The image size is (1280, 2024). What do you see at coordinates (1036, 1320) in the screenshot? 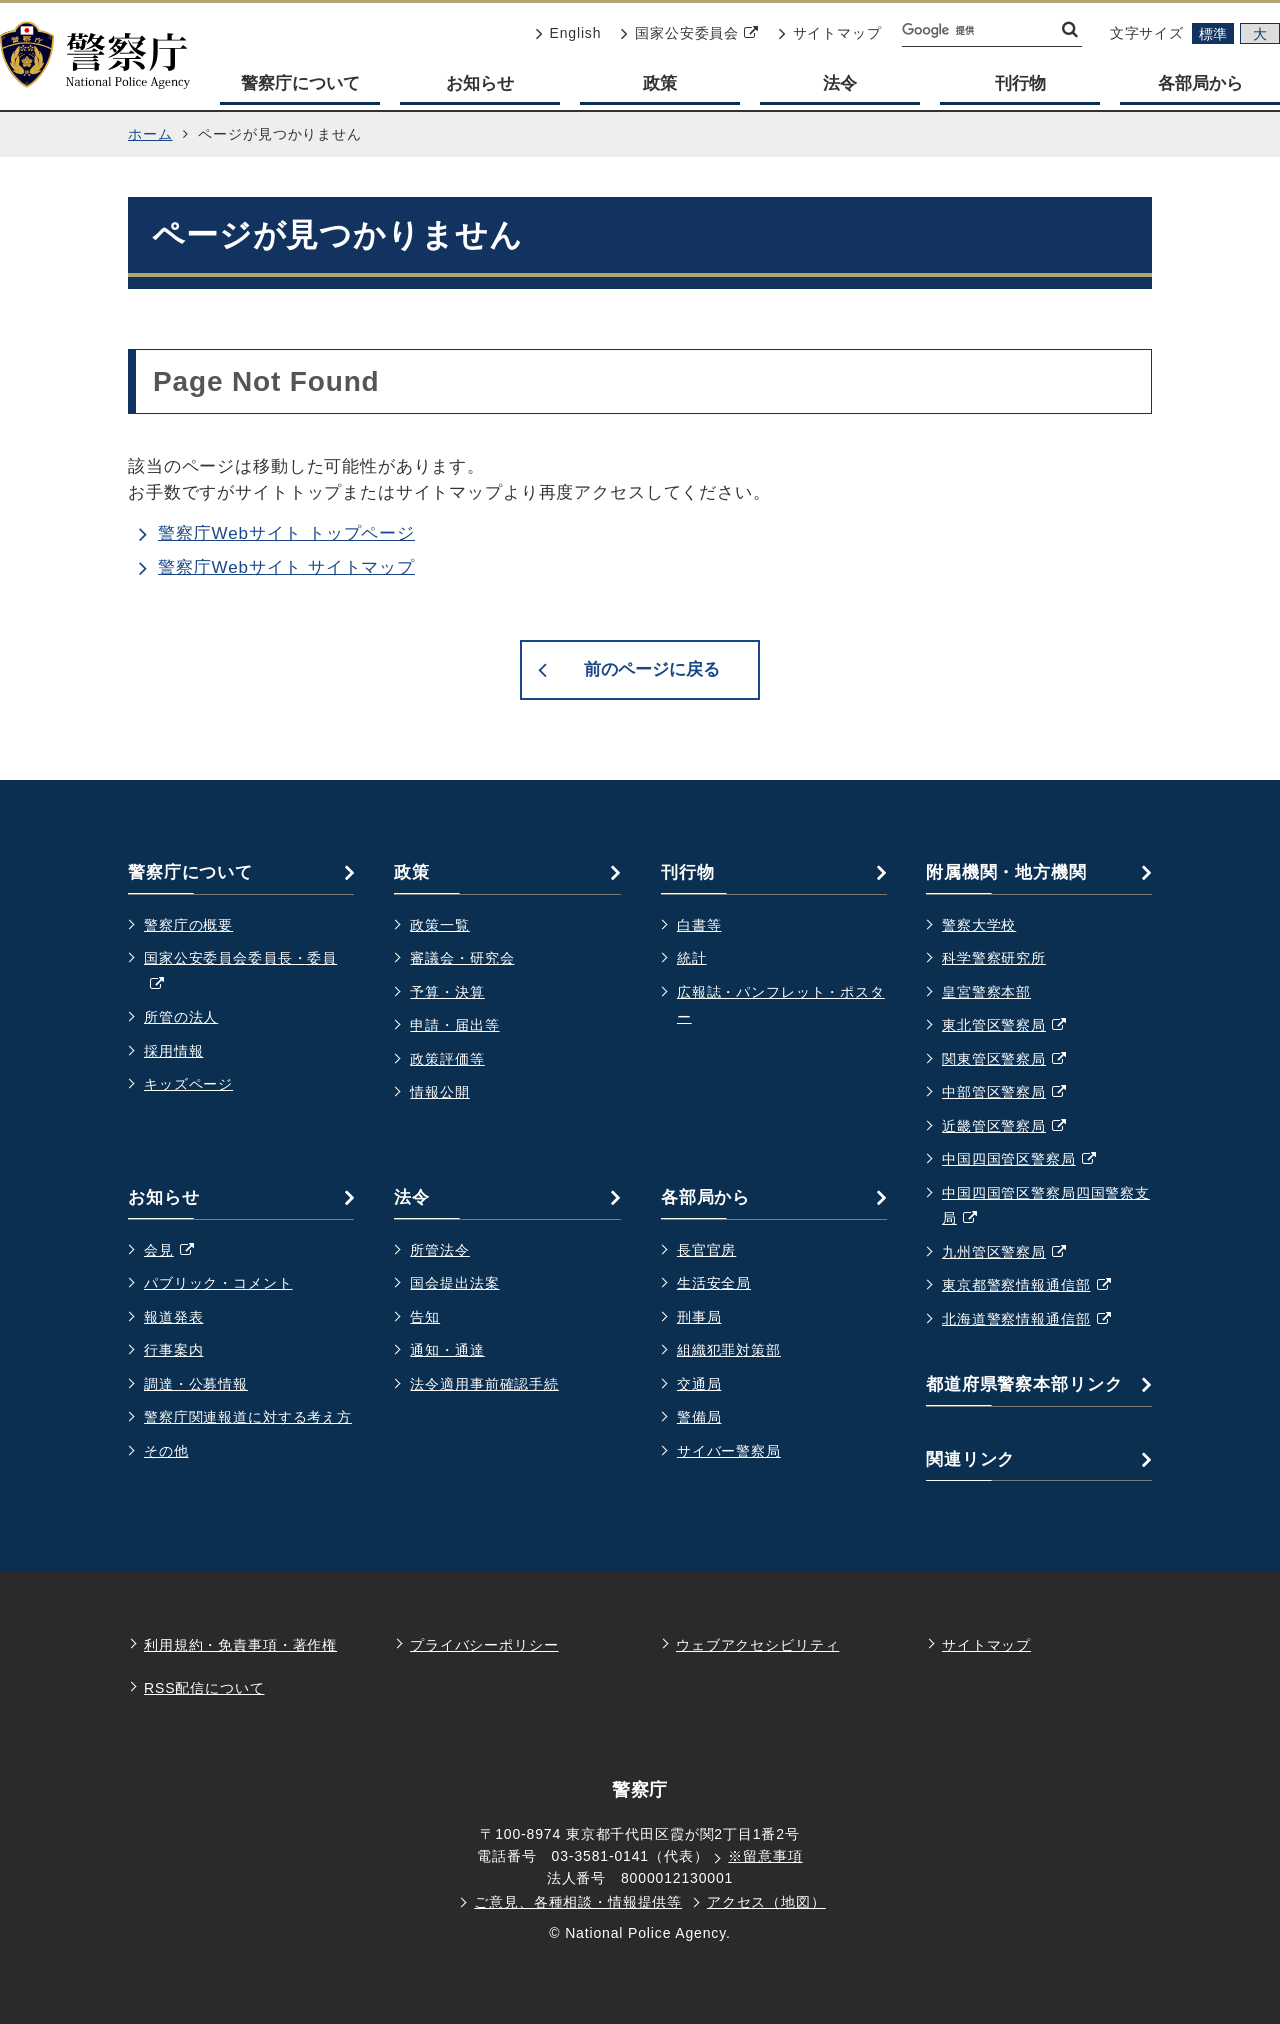
I see `北海道警察情報通信部` at bounding box center [1036, 1320].